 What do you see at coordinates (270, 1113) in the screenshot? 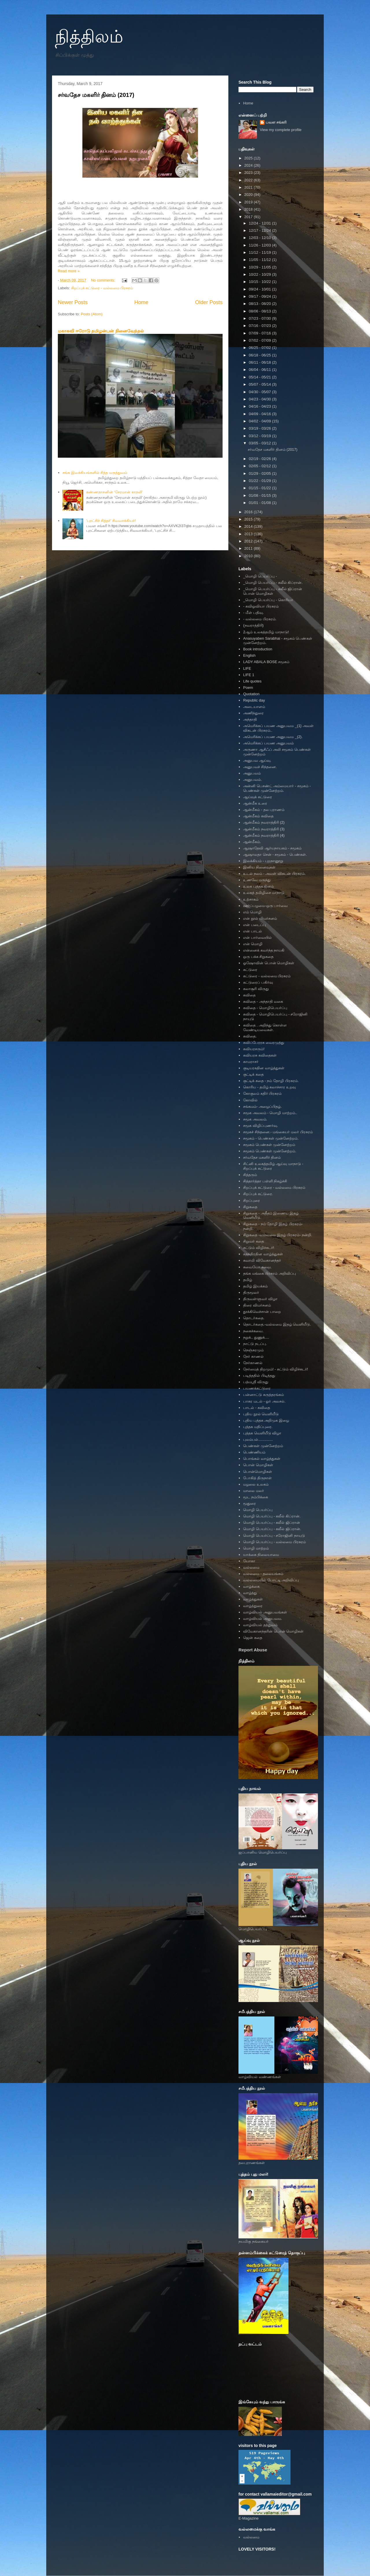
I see `சமூக அவலம் - மொழி மாற்றம்..` at bounding box center [270, 1113].